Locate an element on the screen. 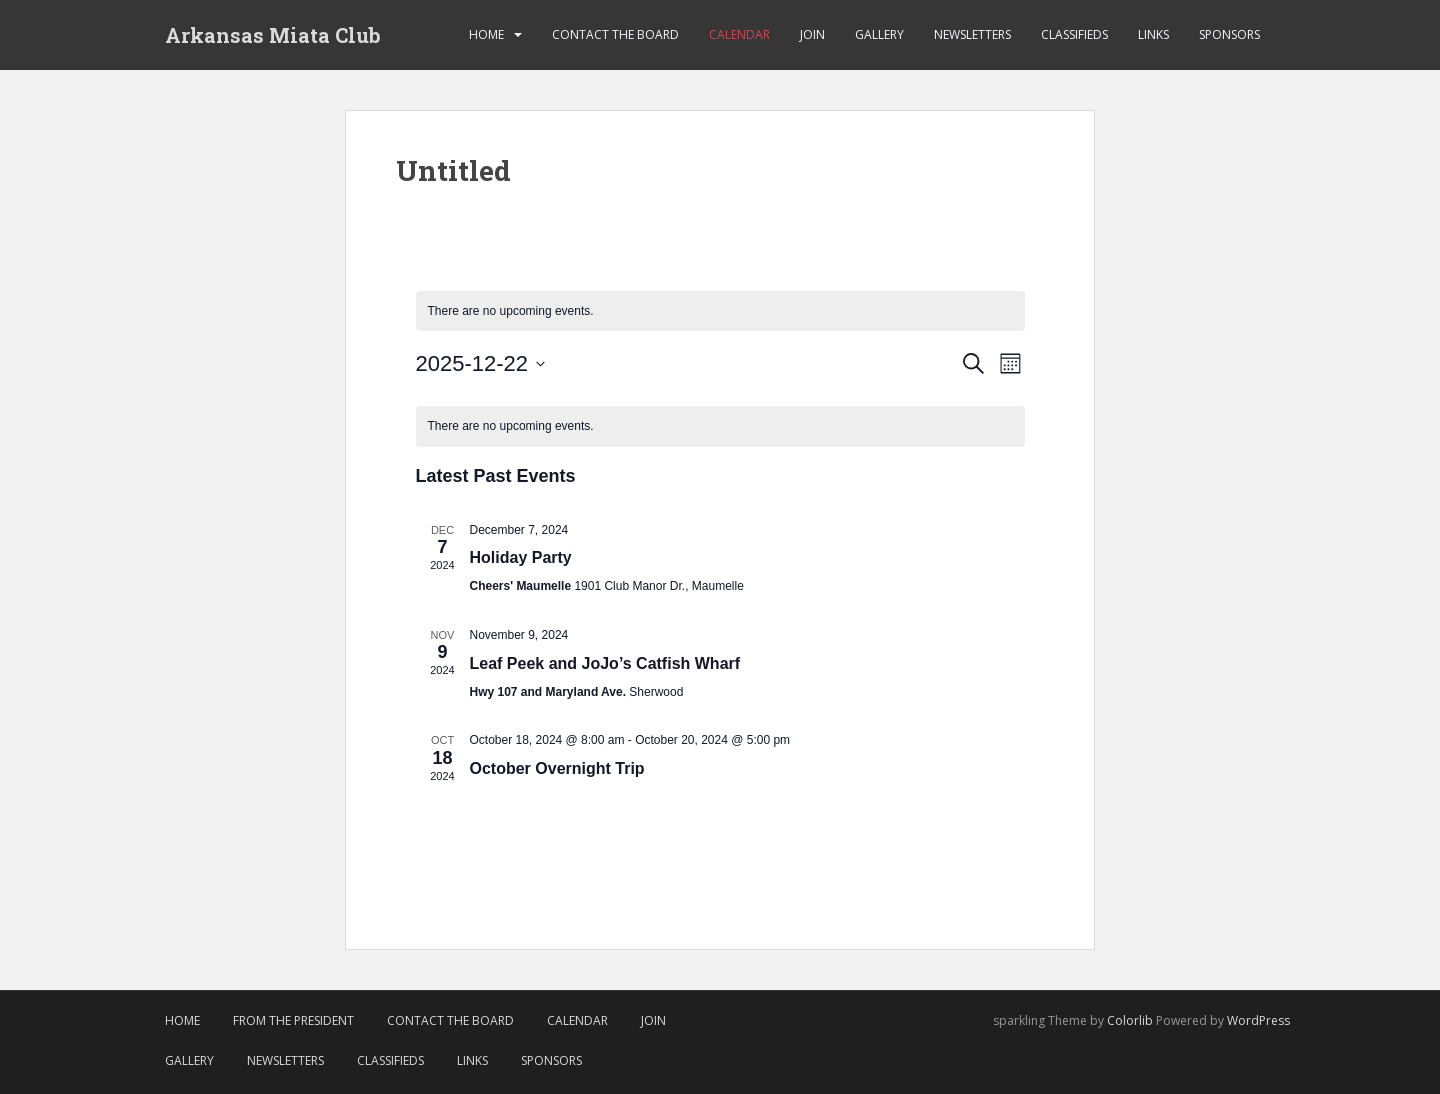 This screenshot has width=1440, height=1094. October Overnight Trip is located at coordinates (557, 768).